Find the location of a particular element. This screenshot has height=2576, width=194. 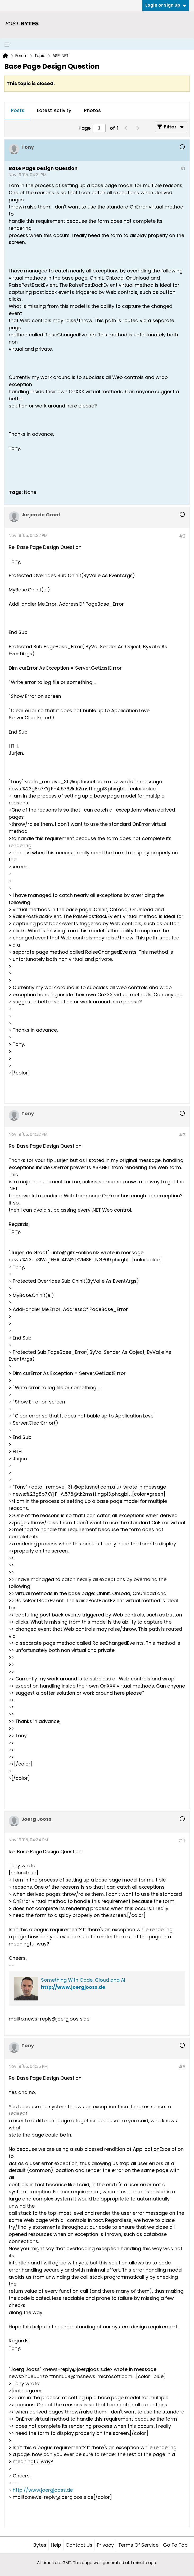

#1 is located at coordinates (182, 168).